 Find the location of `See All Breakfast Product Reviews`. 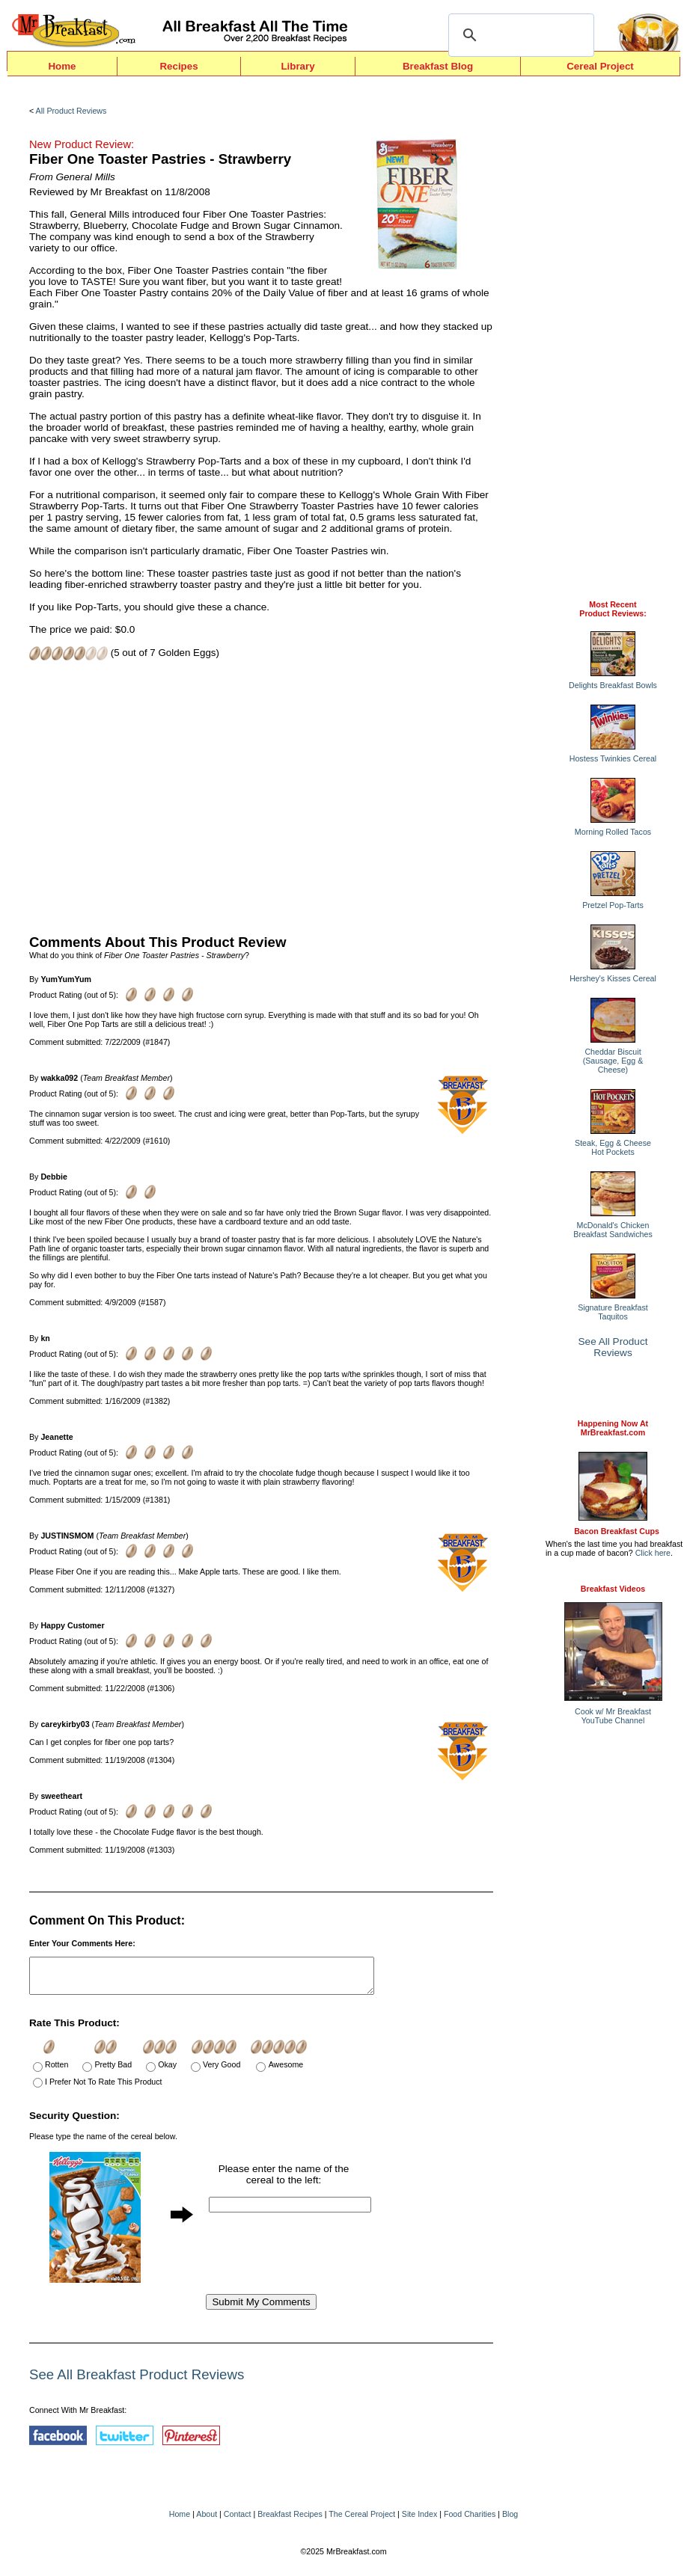

See All Breakfast Product Reviews is located at coordinates (136, 2381).